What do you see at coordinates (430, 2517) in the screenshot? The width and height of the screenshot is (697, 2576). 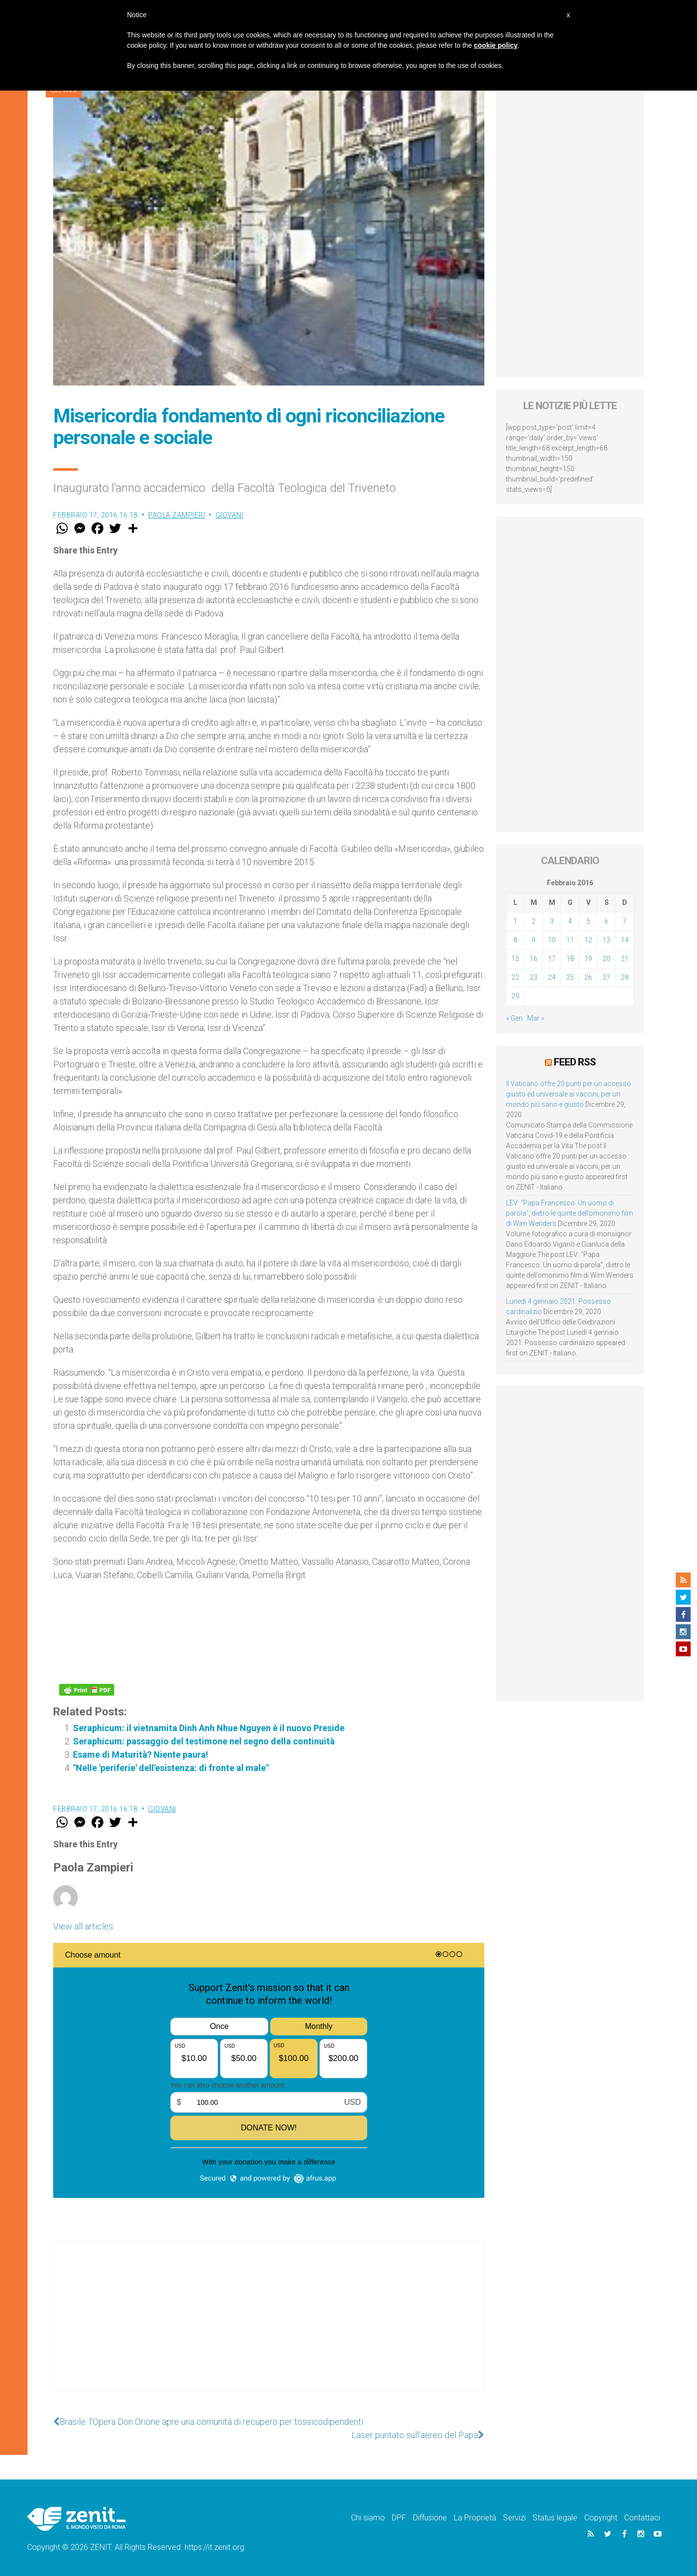 I see `Diffusione` at bounding box center [430, 2517].